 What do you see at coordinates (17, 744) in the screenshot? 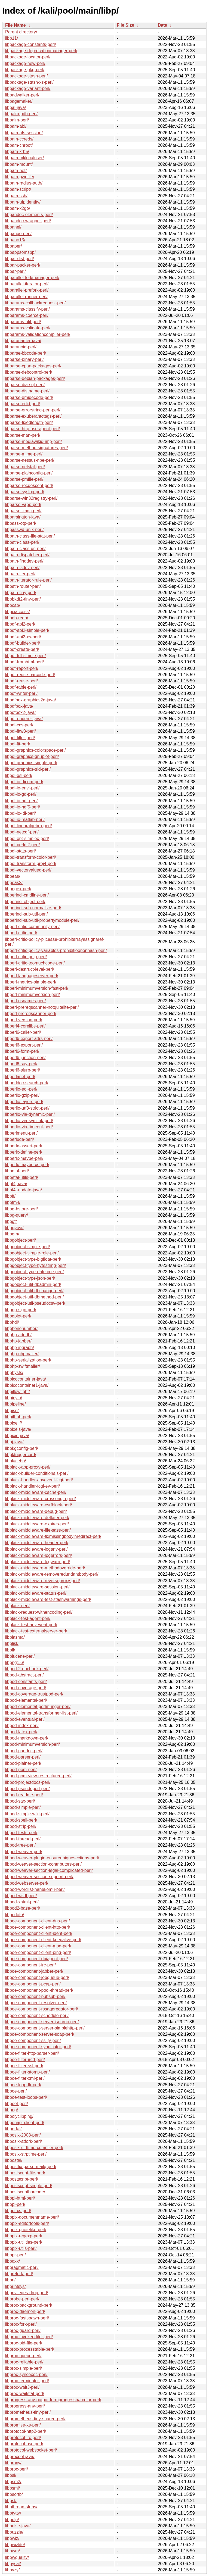
I see `libpdl-fit-perl/` at bounding box center [17, 744].